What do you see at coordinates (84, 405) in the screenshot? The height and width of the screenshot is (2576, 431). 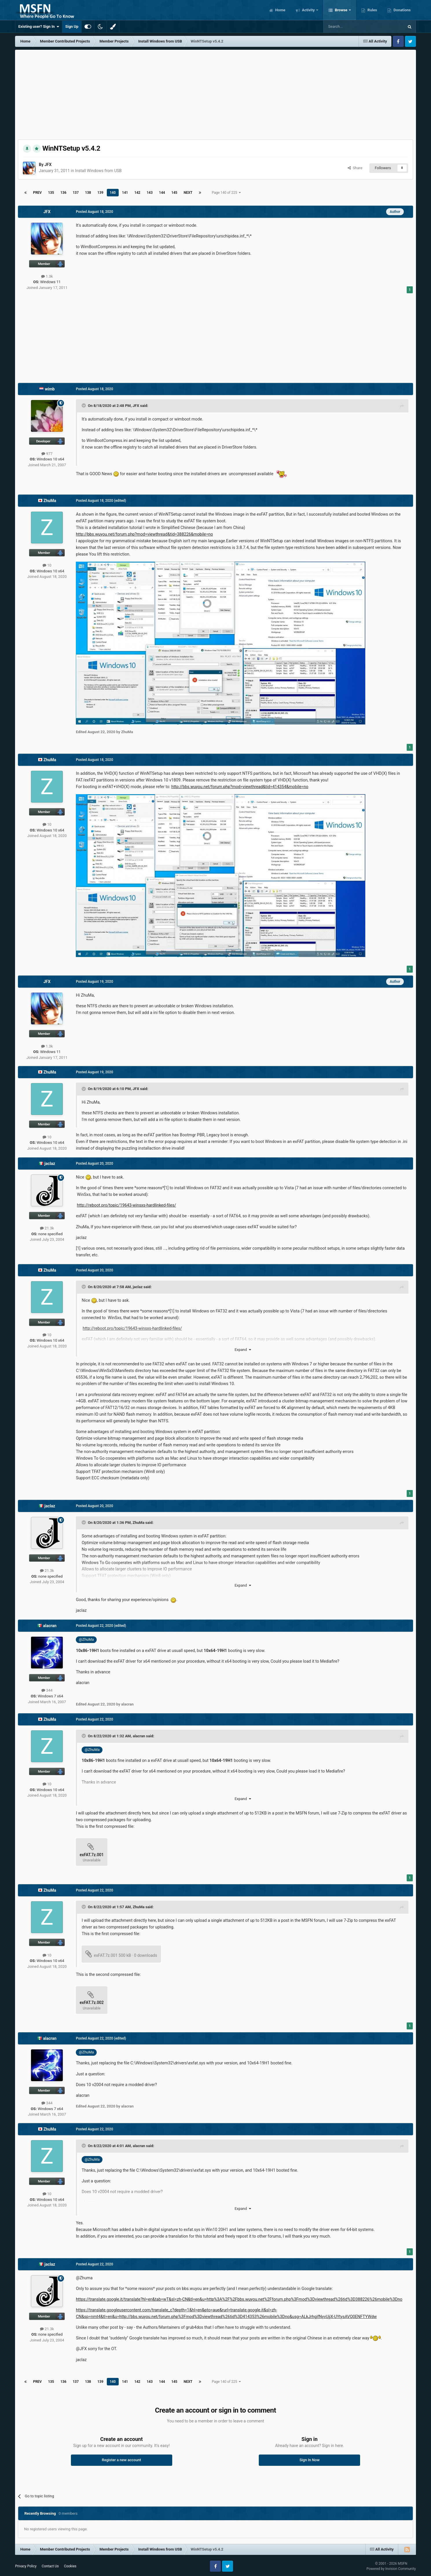 I see `[Toggle Quote]` at bounding box center [84, 405].